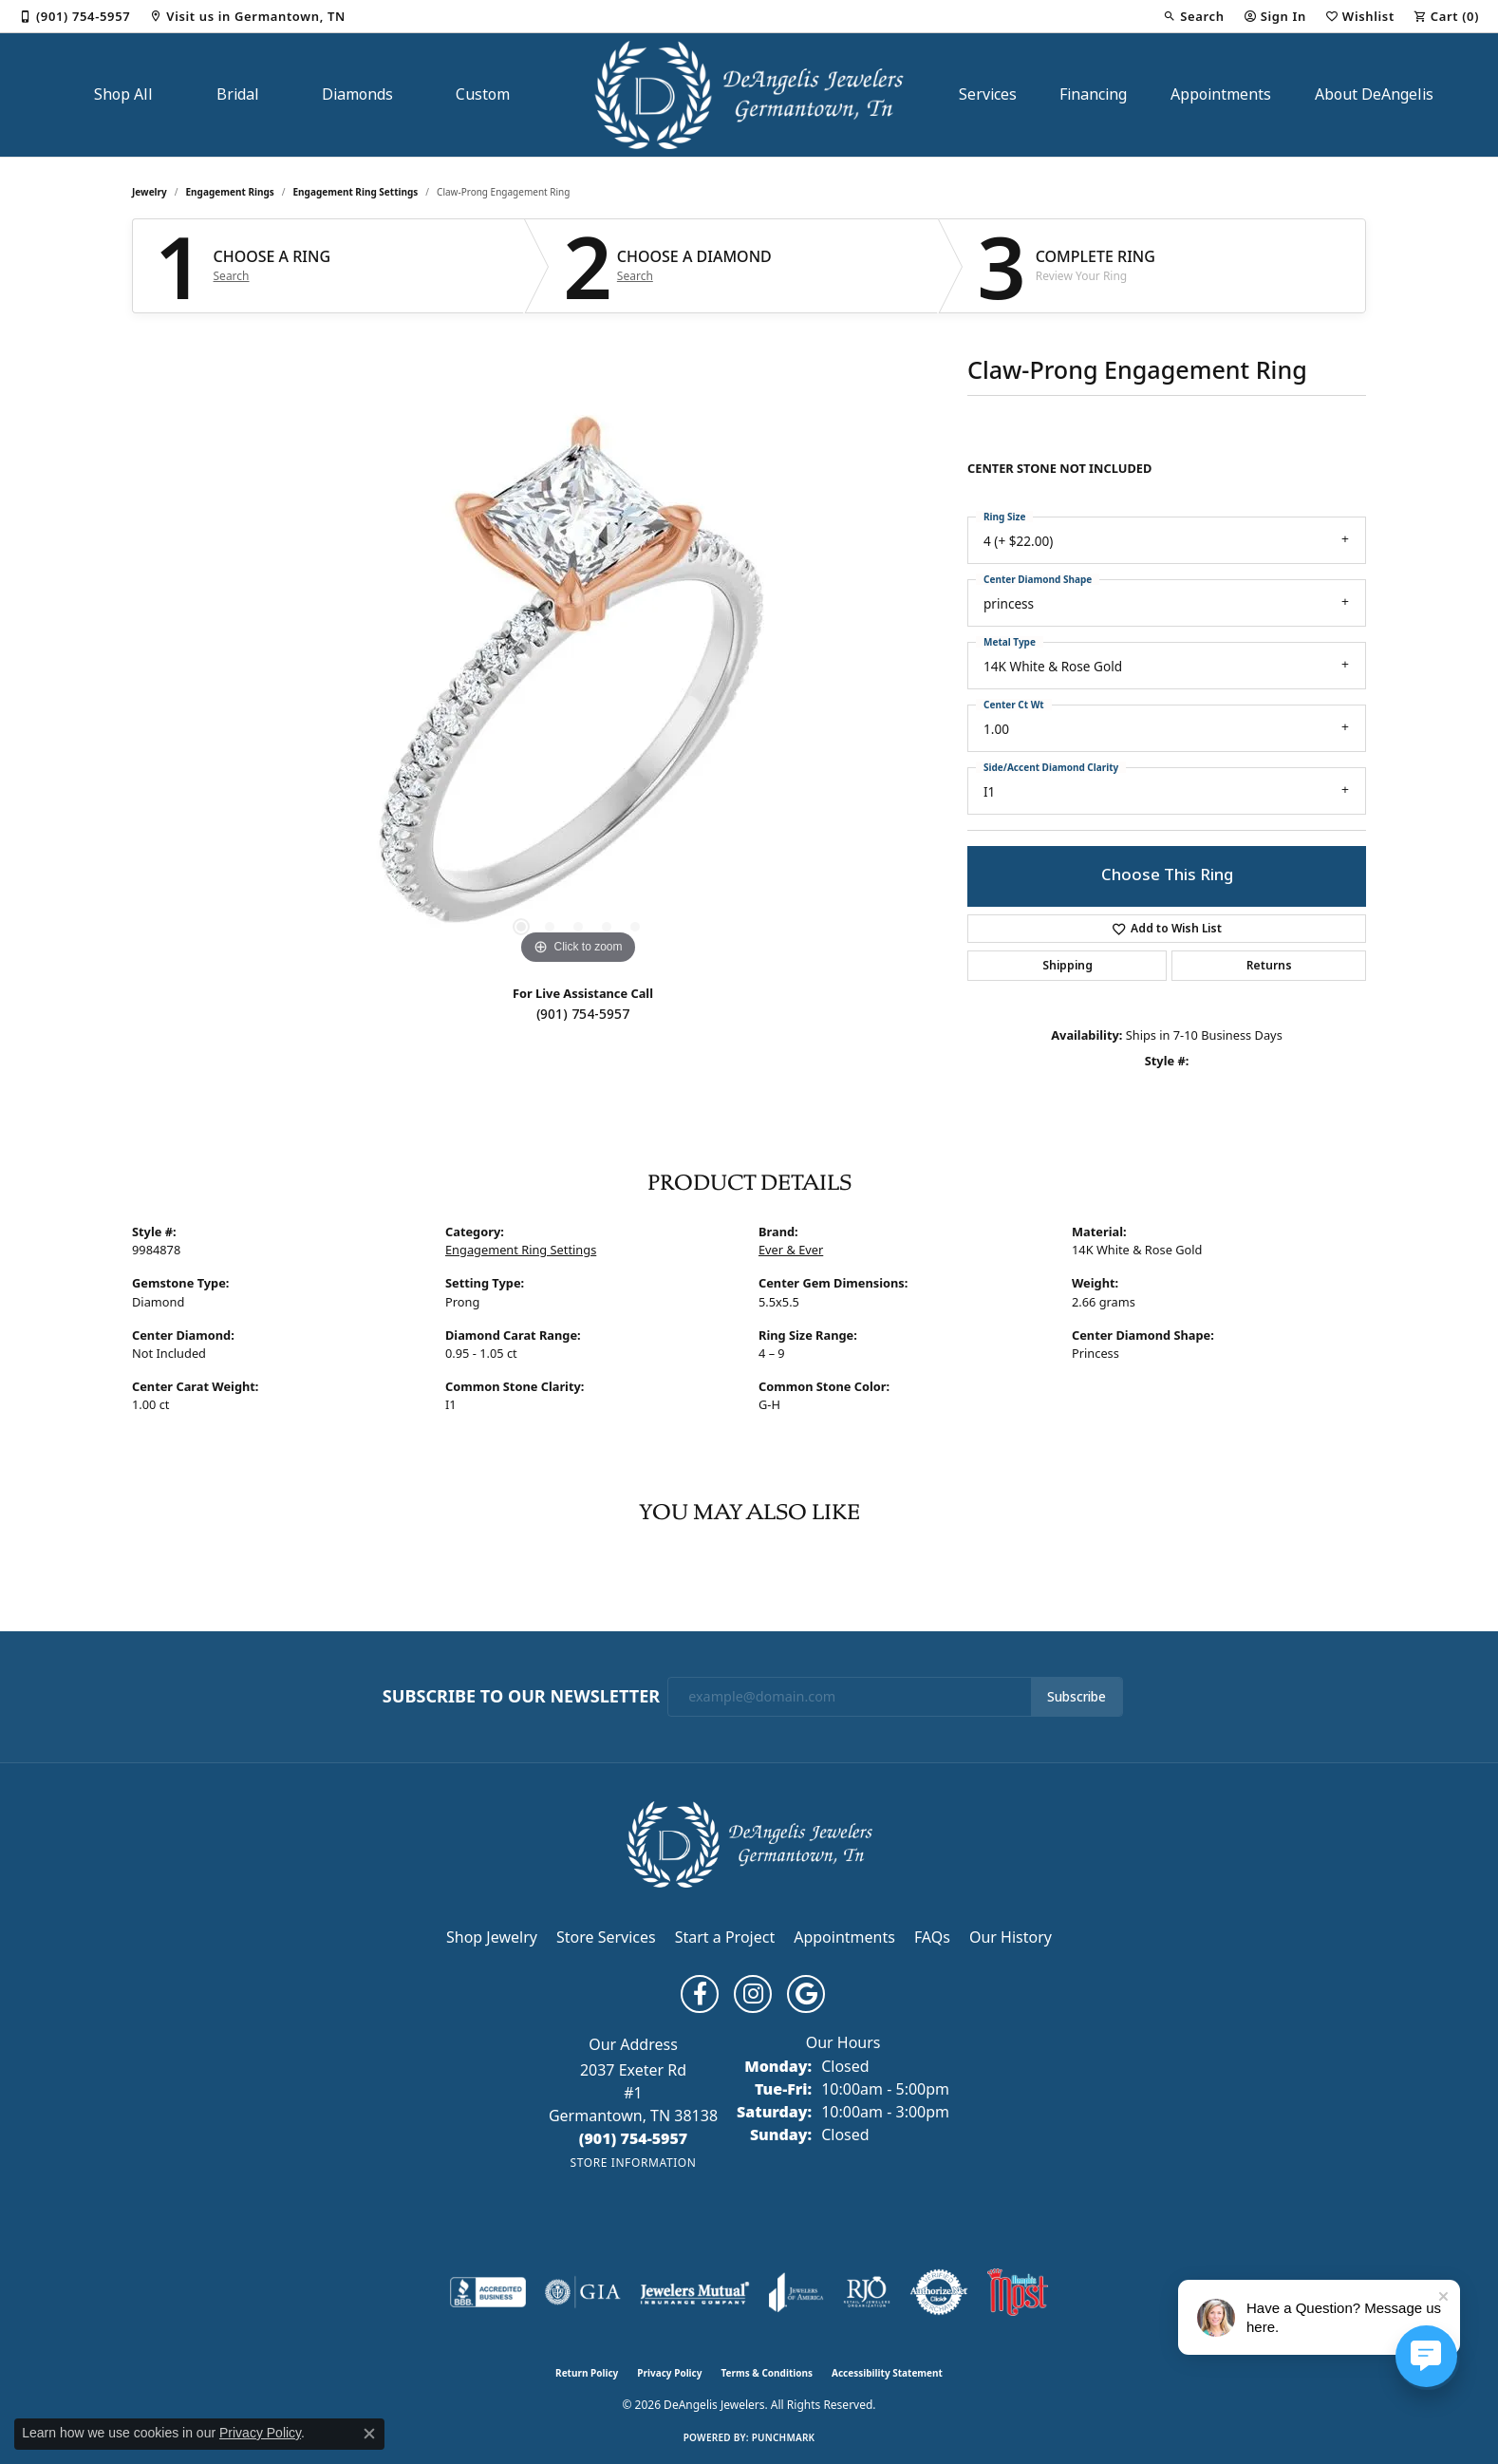 The height and width of the screenshot is (2464, 1498). Describe the element at coordinates (694, 2292) in the screenshot. I see `[Visit the jewelers-mutual website]` at that location.